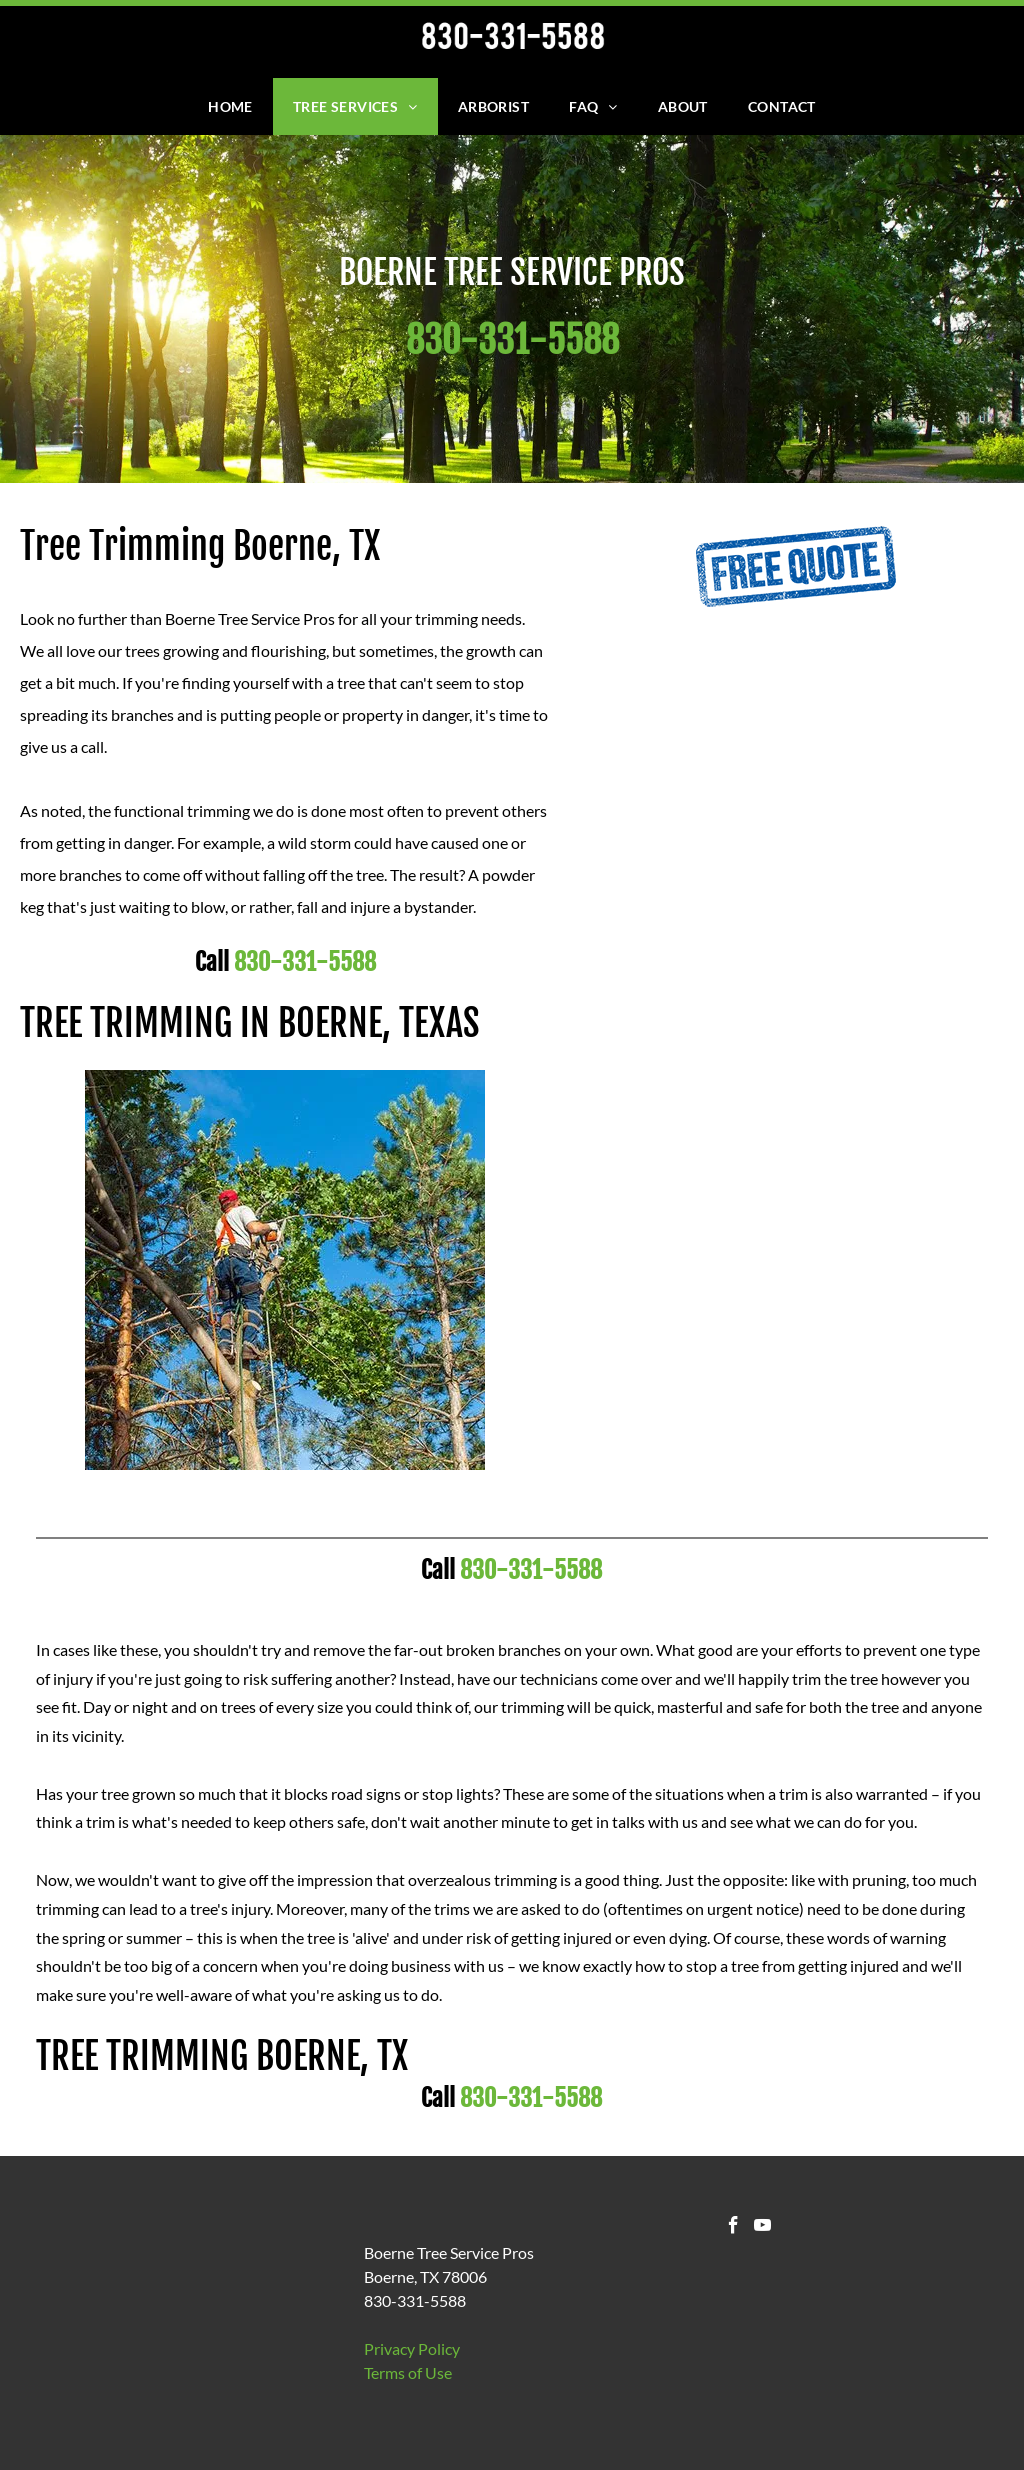  What do you see at coordinates (762, 2228) in the screenshot?
I see `[youtube]` at bounding box center [762, 2228].